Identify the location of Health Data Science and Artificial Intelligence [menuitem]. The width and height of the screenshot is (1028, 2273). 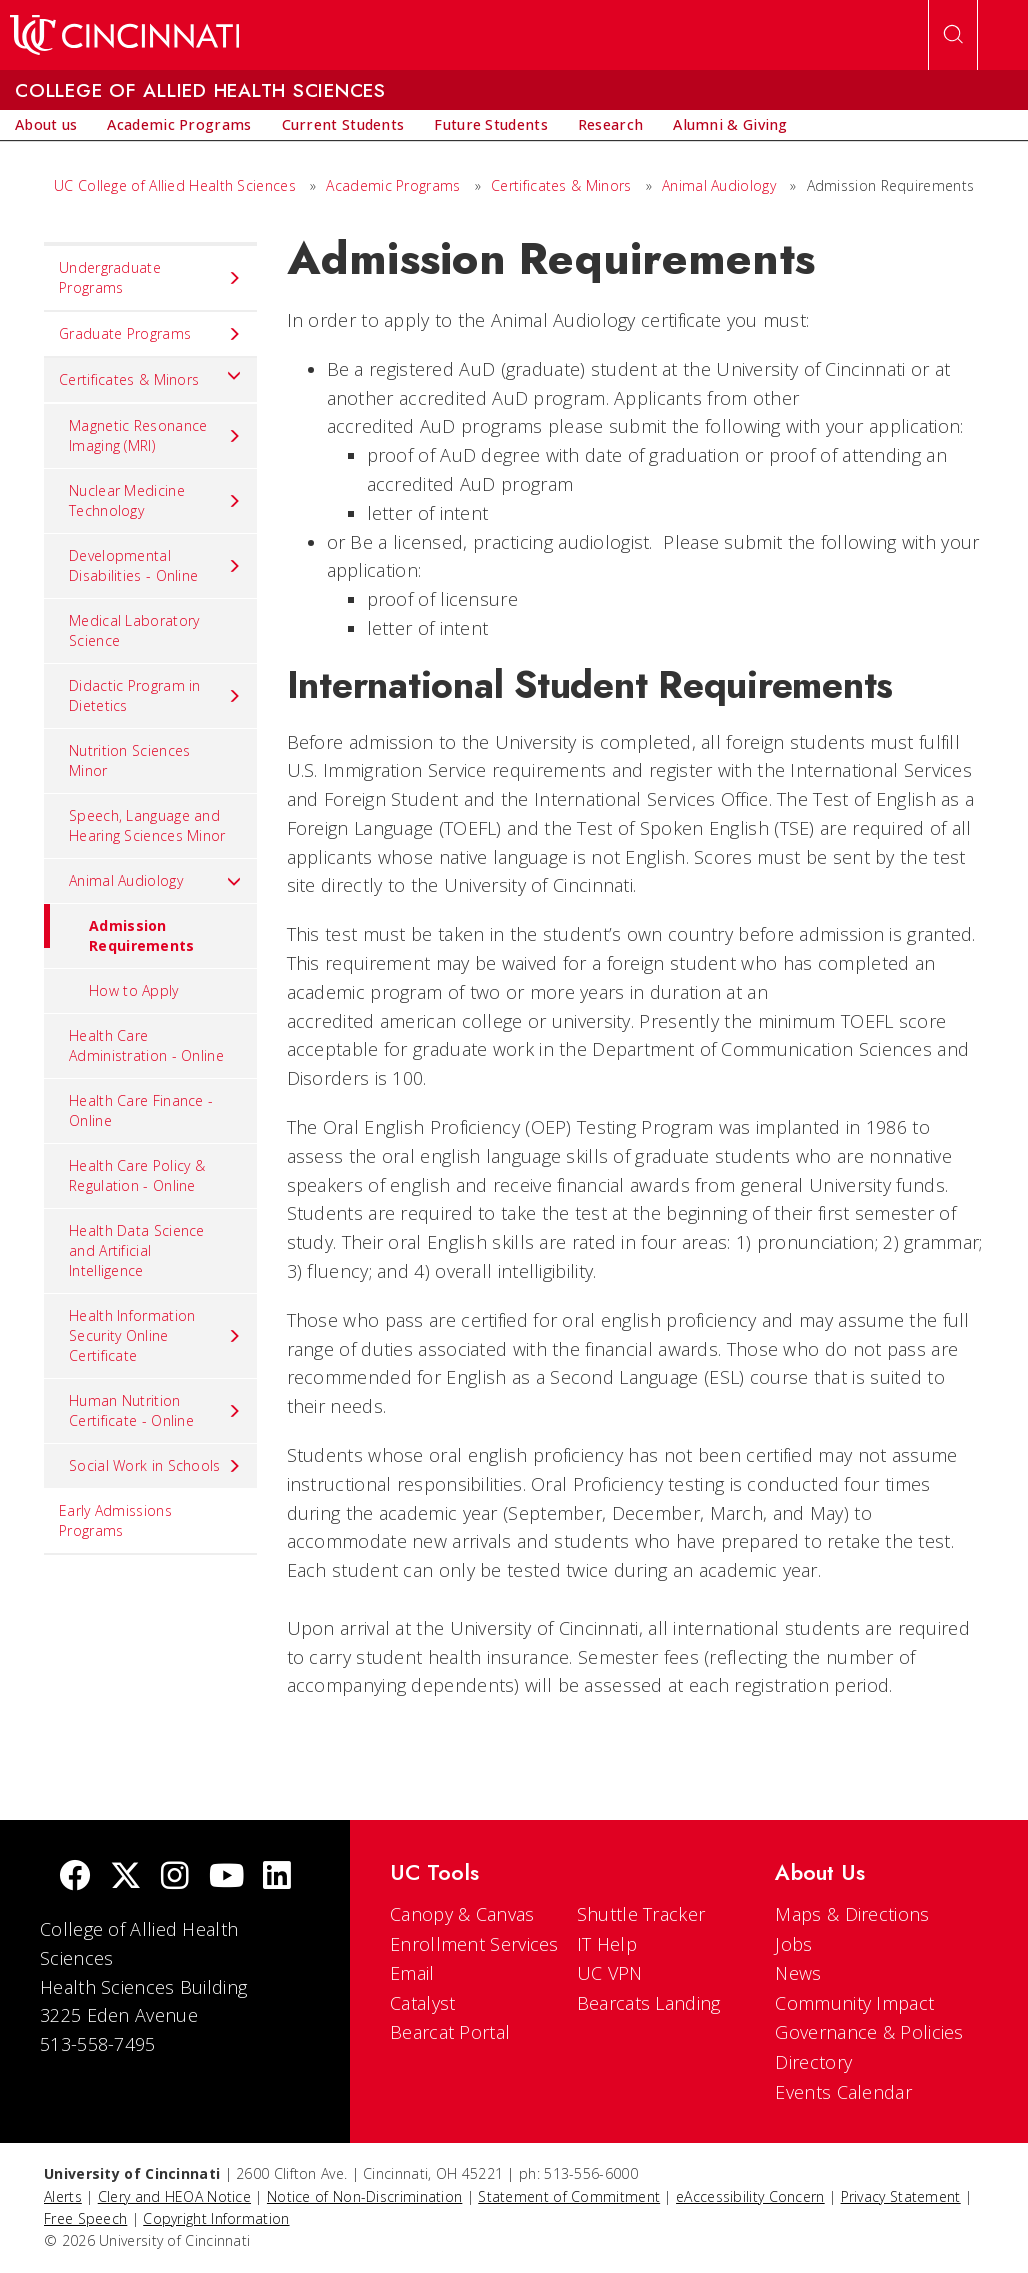
(137, 1250).